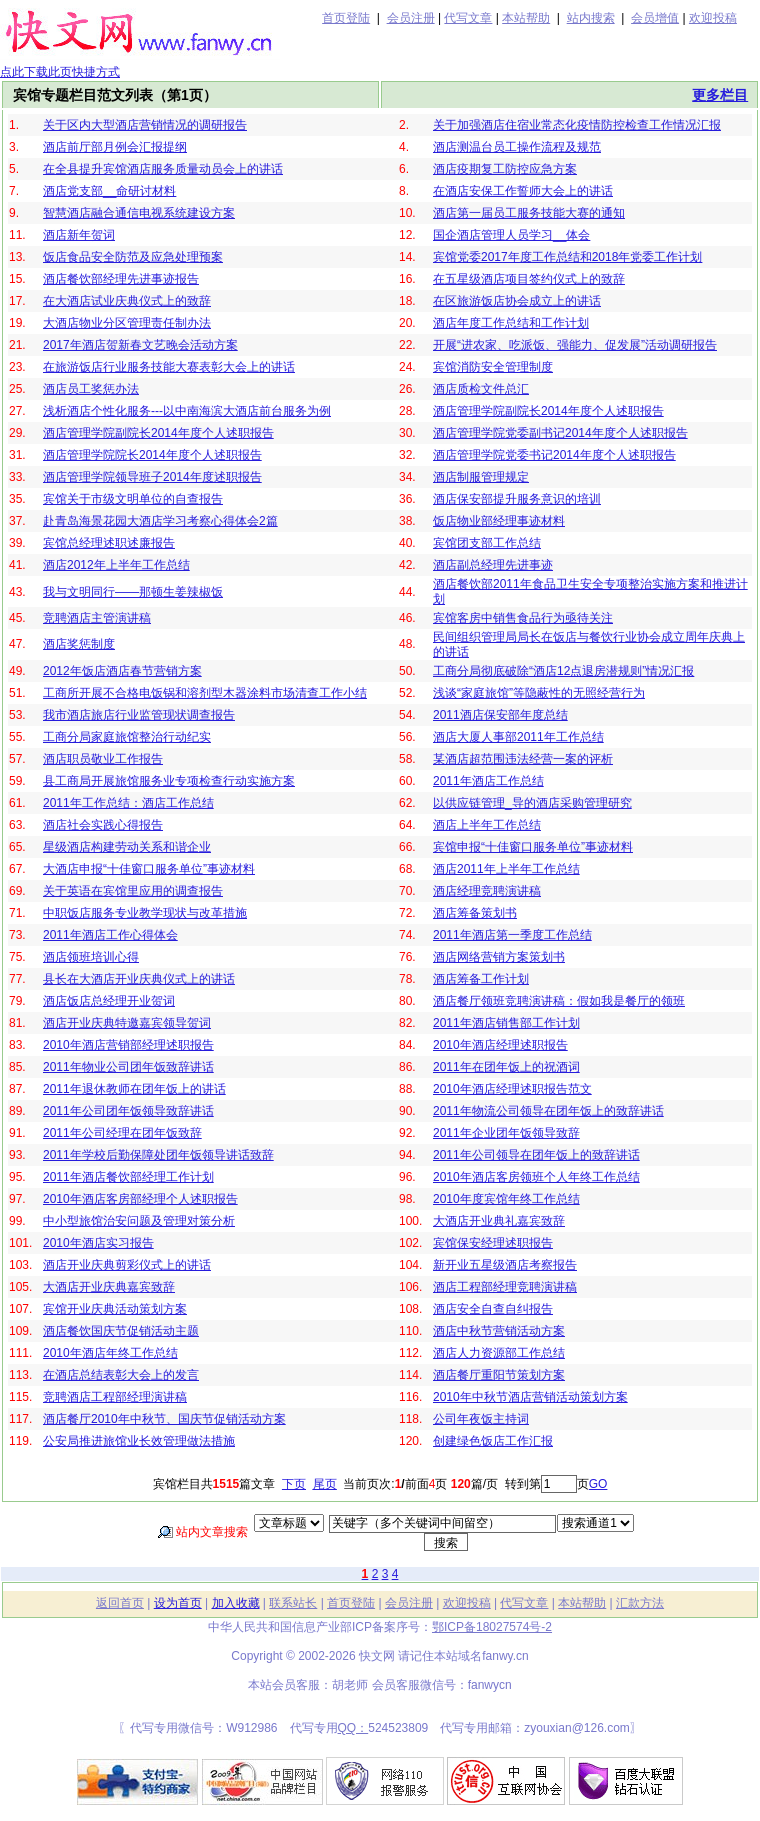  I want to click on 以供应链管理_导的酒店采购管理研究, so click(532, 803).